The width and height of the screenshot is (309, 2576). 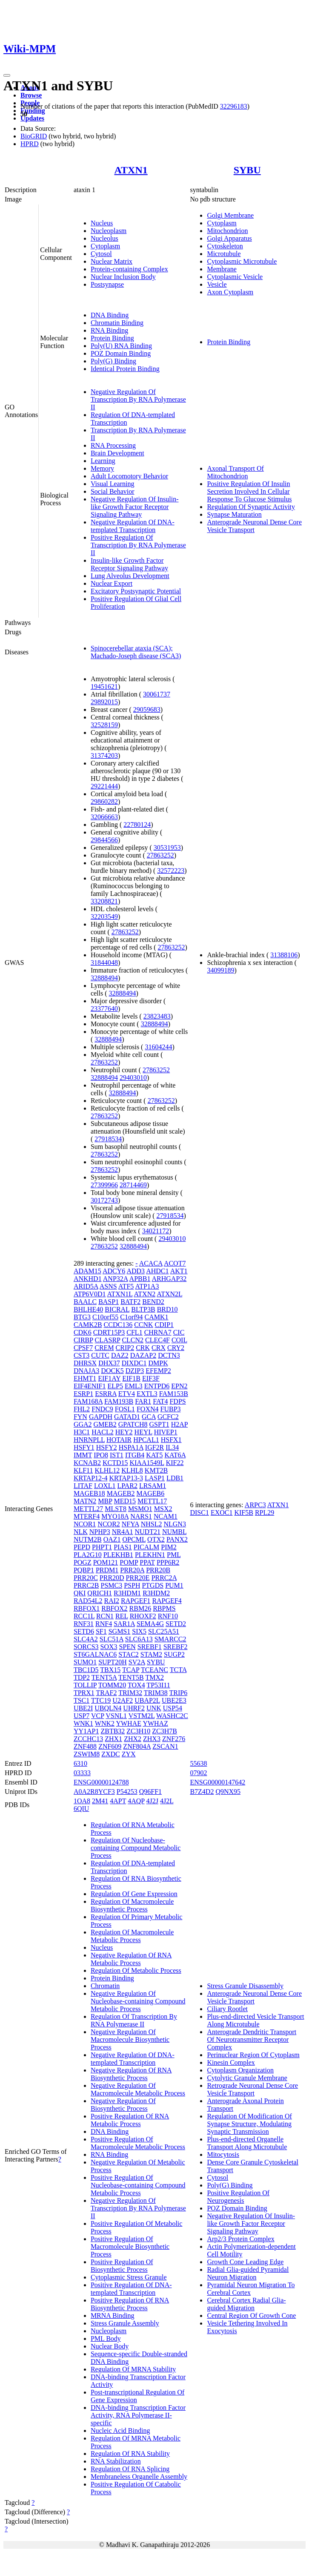 I want to click on EHMT1, so click(x=85, y=1378).